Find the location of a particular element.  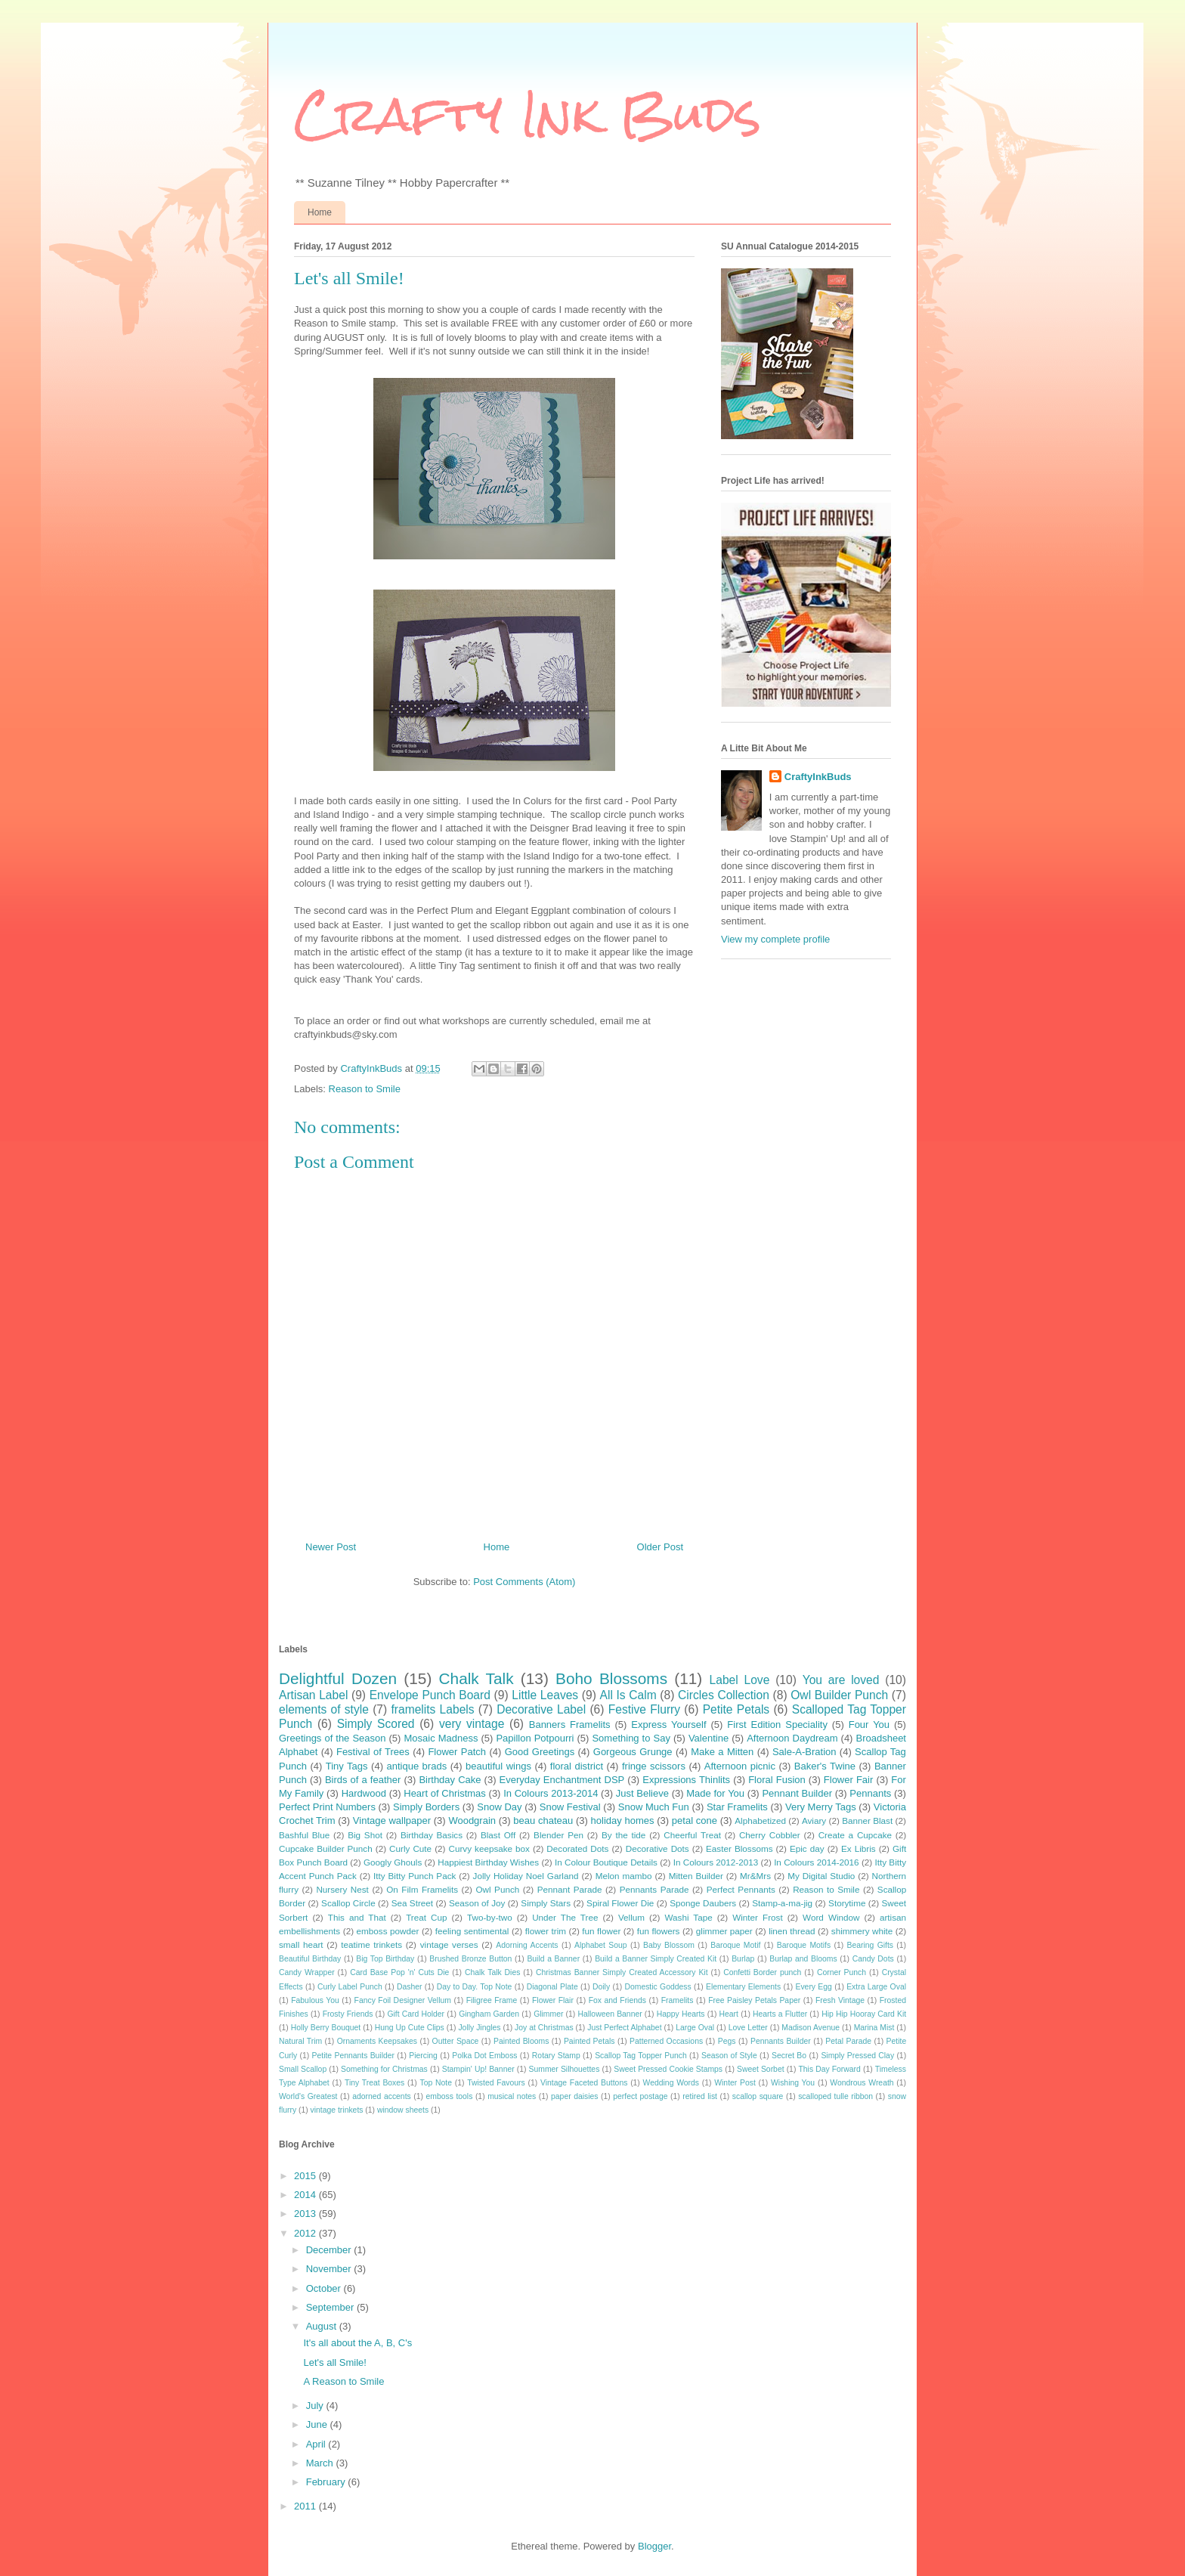

Mitten Builder is located at coordinates (696, 1876).